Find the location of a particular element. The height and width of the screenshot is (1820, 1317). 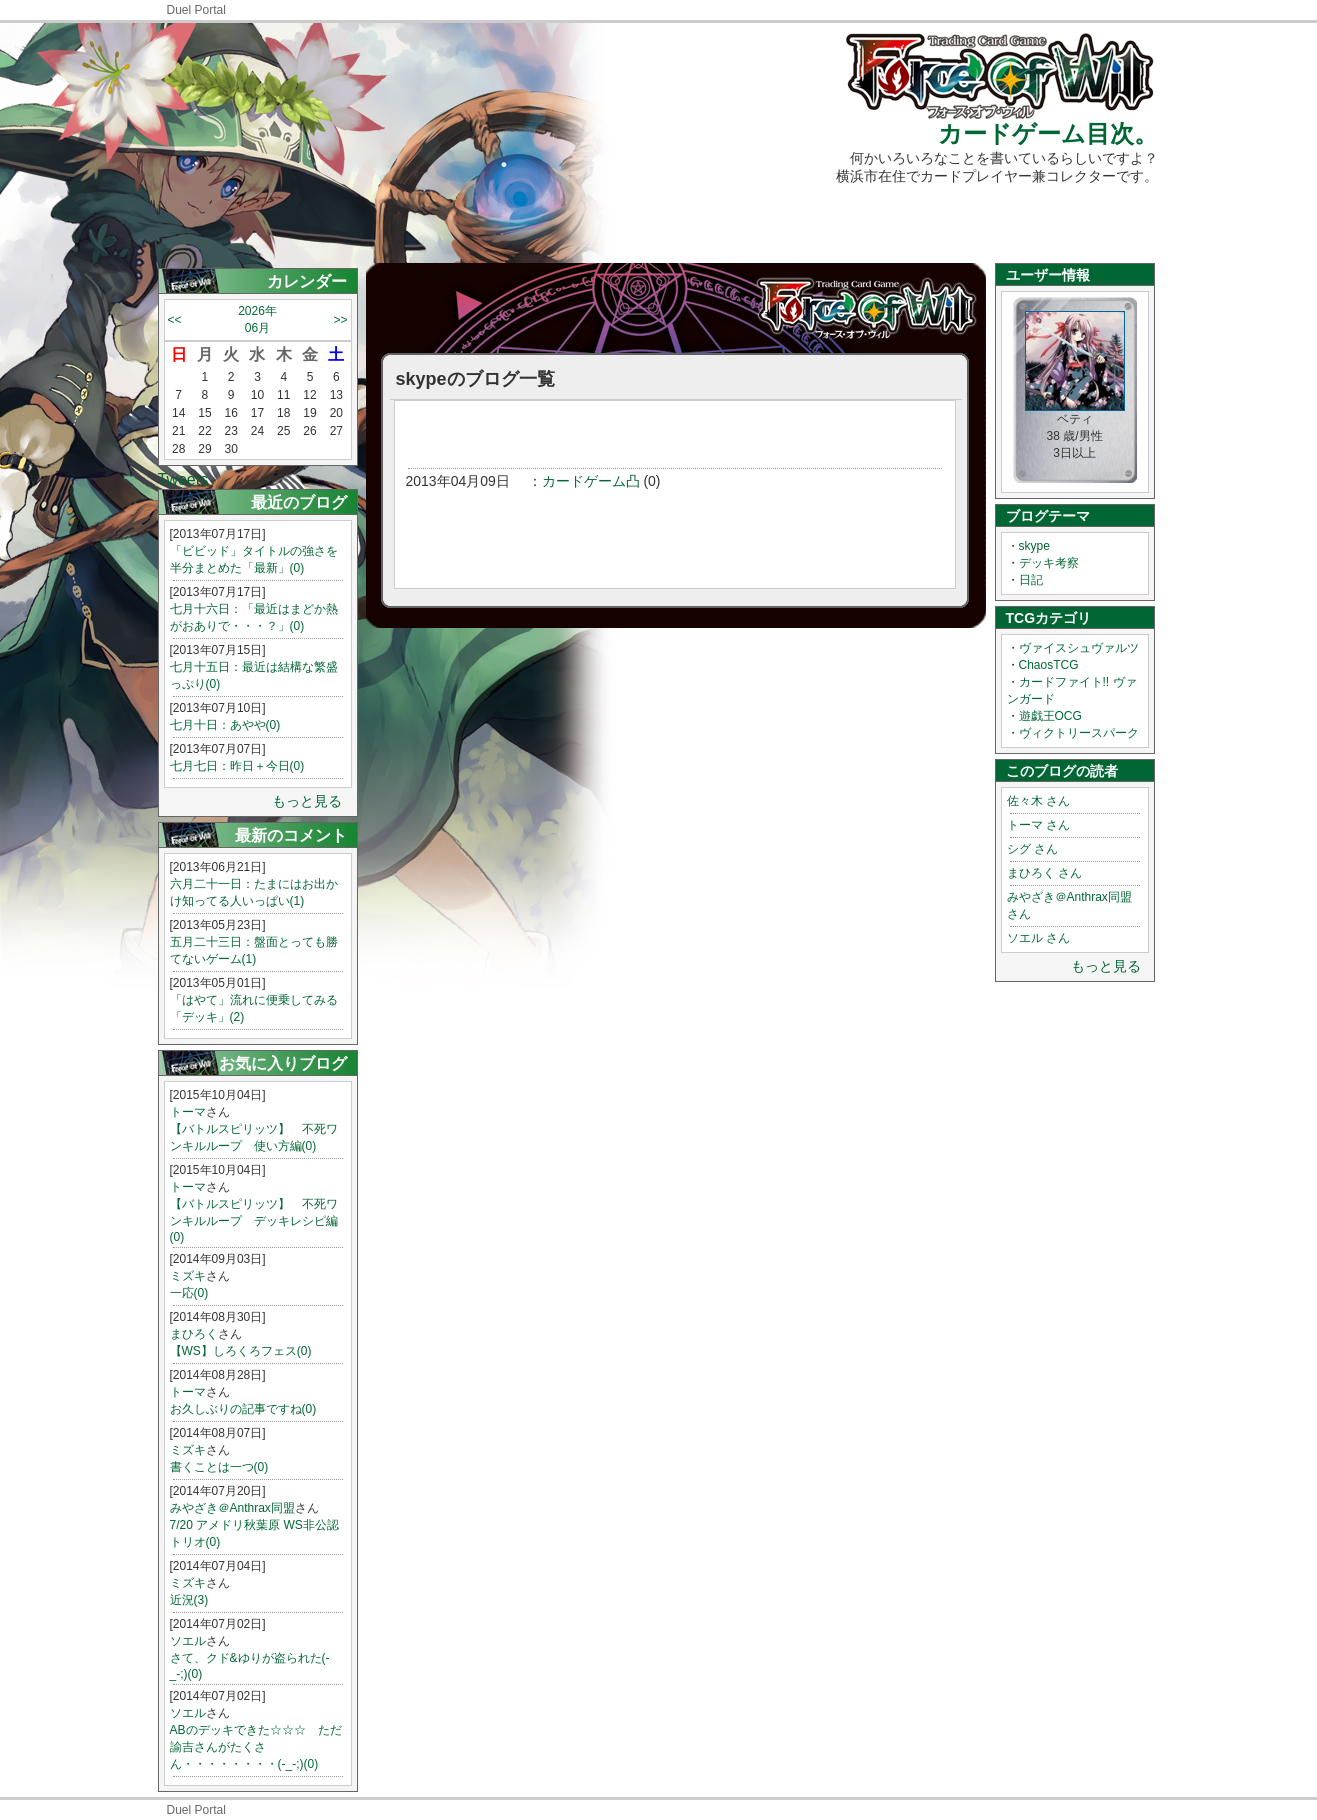

日記 is located at coordinates (1031, 580).